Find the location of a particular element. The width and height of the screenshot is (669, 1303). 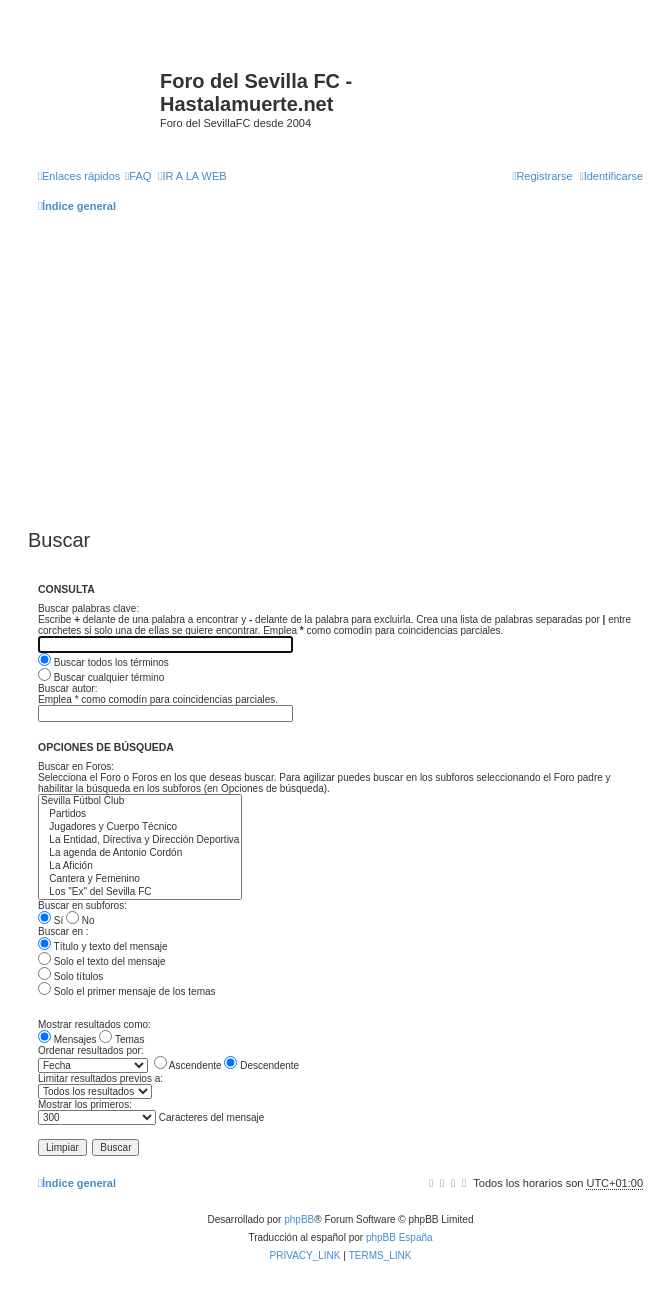

Mostrar los primeros: is located at coordinates (85, 1104).